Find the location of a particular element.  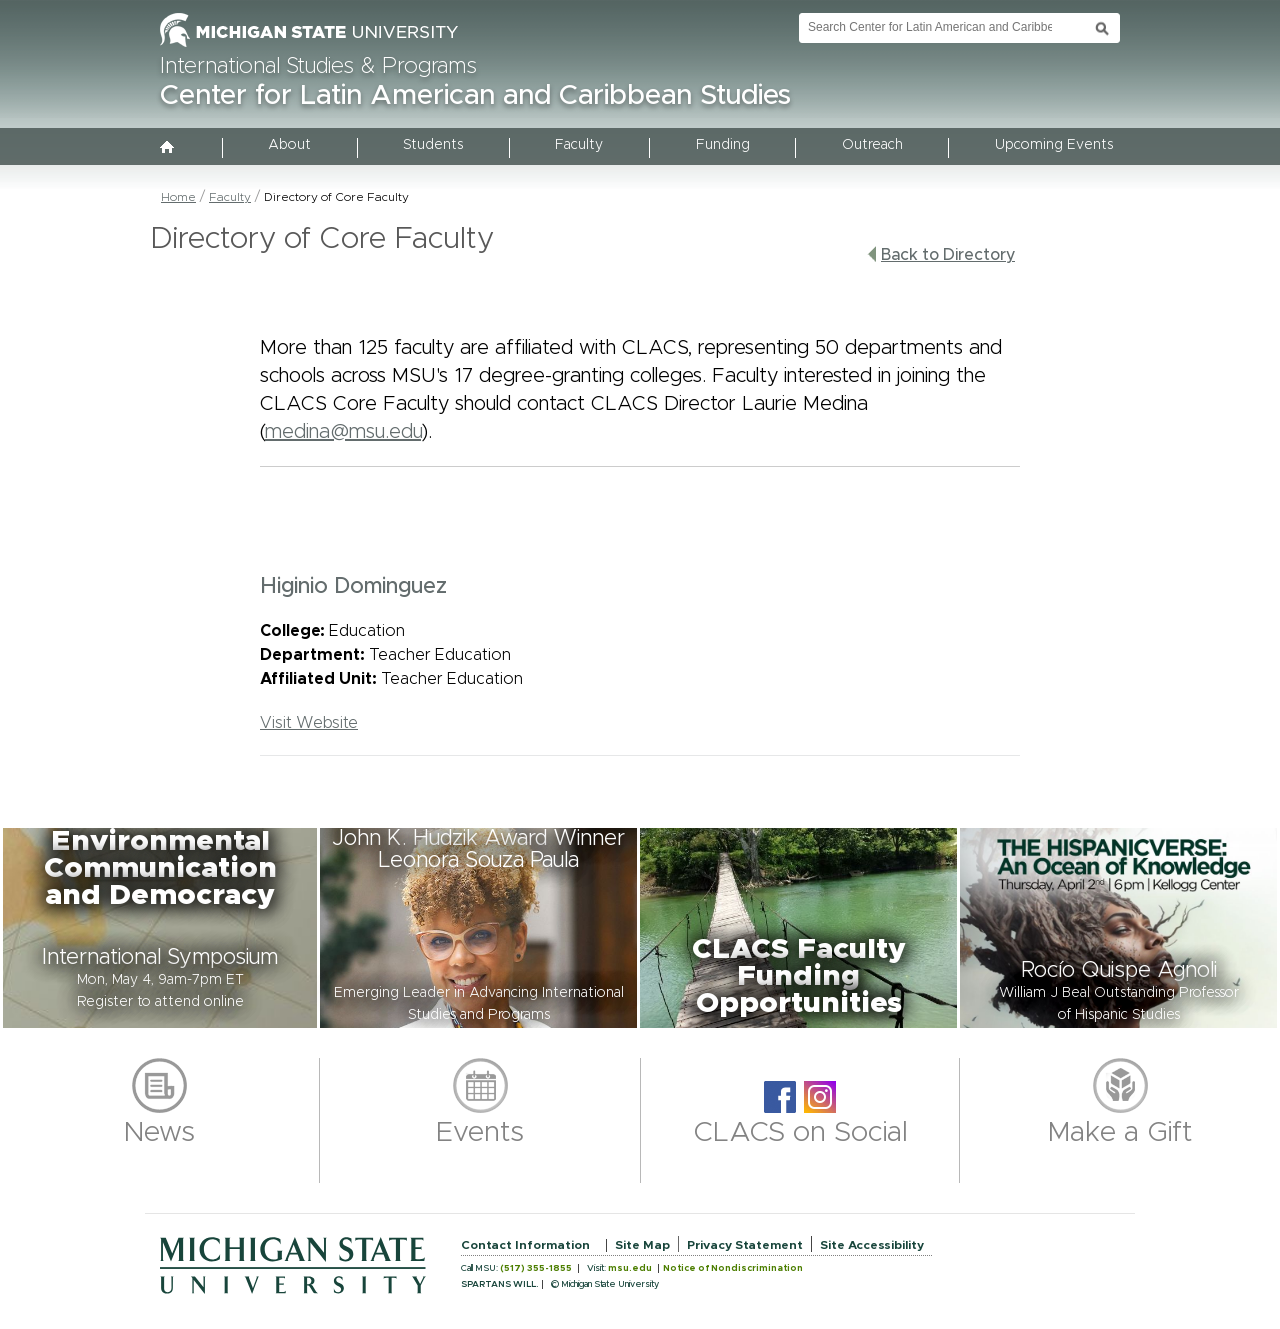

Funding is located at coordinates (723, 145).